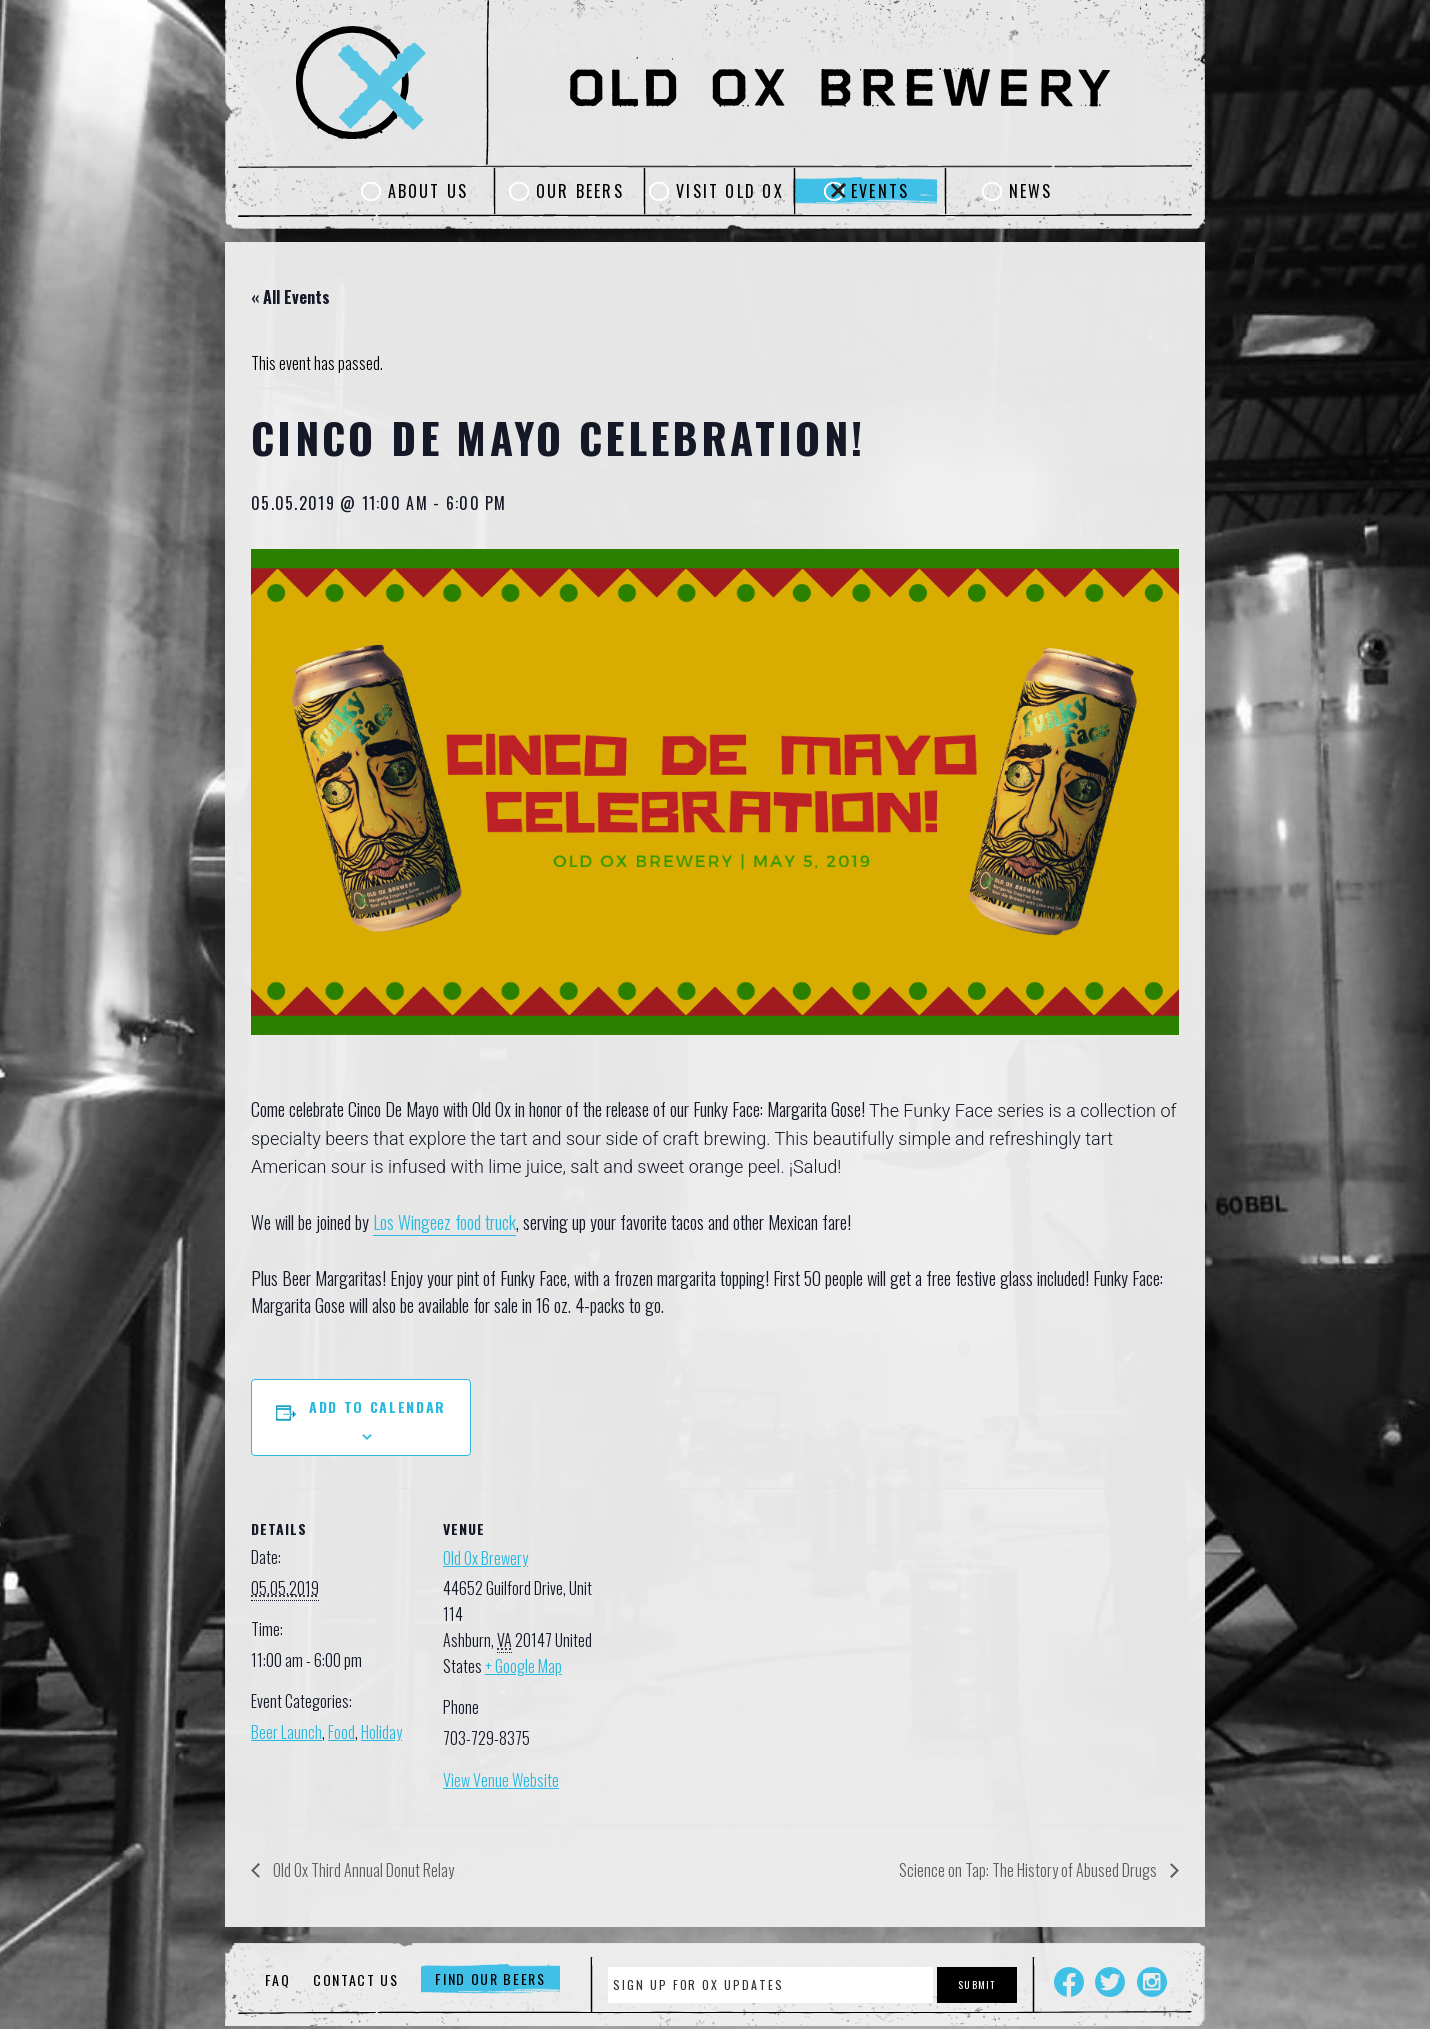  What do you see at coordinates (444, 1222) in the screenshot?
I see `Los Wingeez food truck` at bounding box center [444, 1222].